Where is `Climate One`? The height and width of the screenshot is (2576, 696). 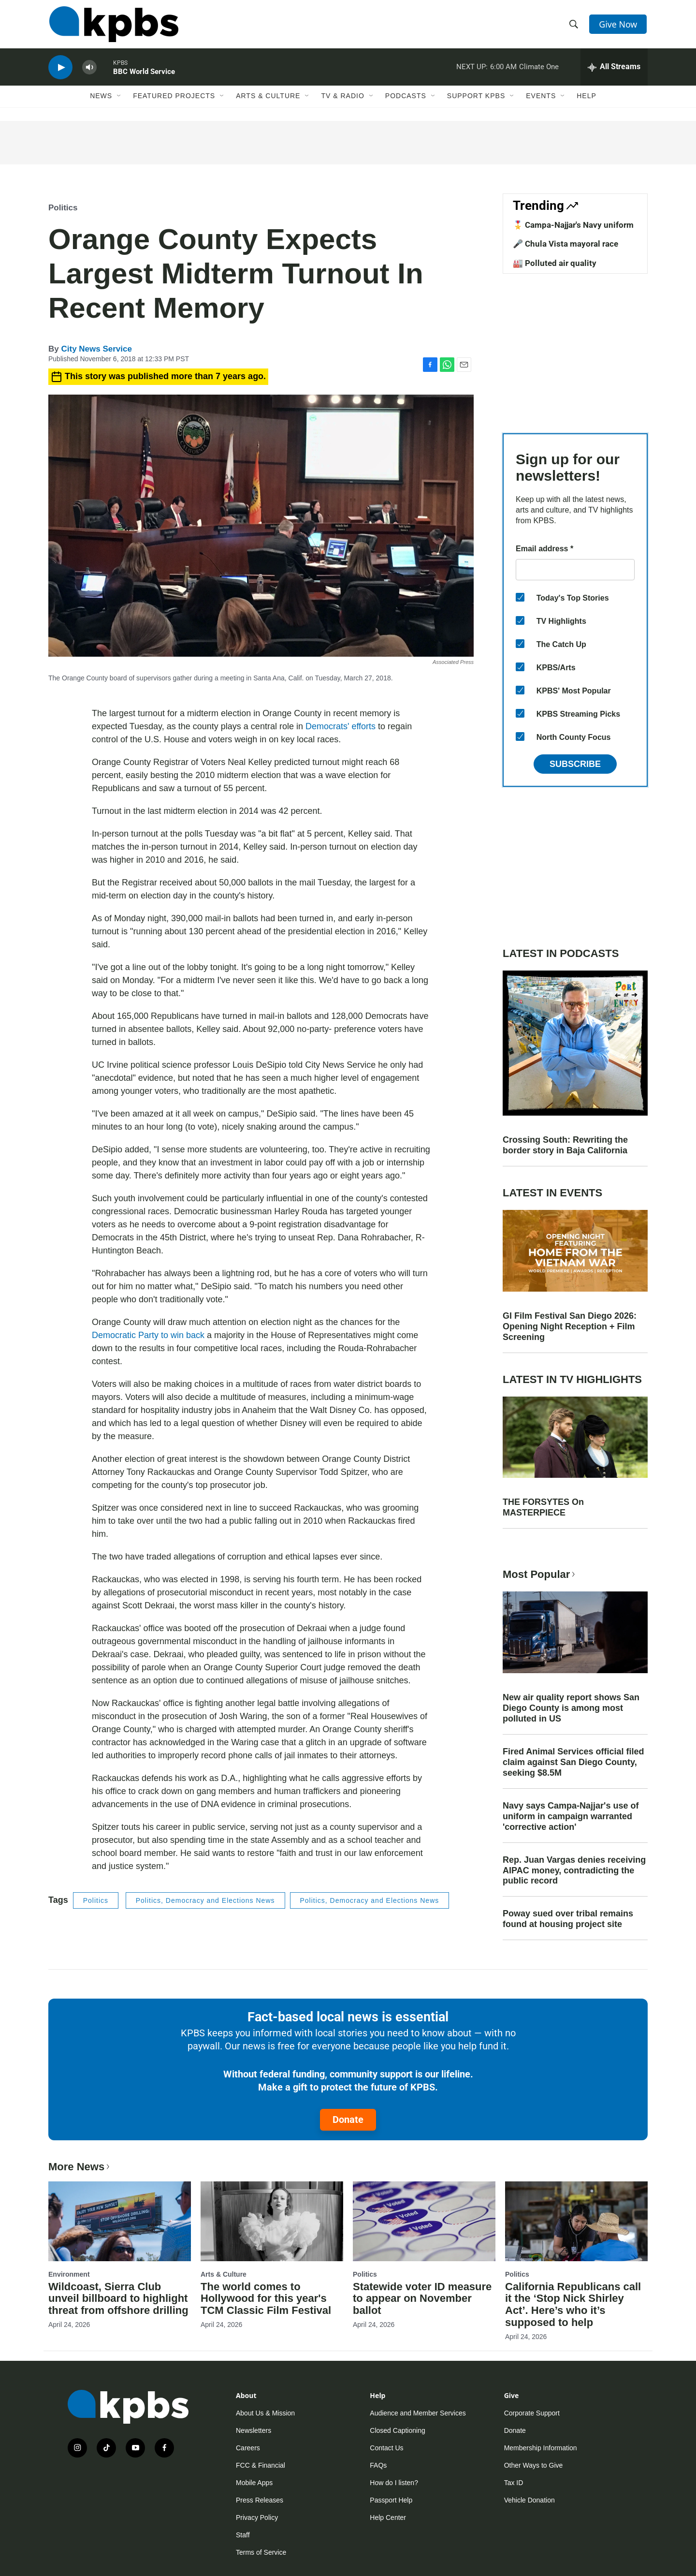
Climate One is located at coordinates (539, 69).